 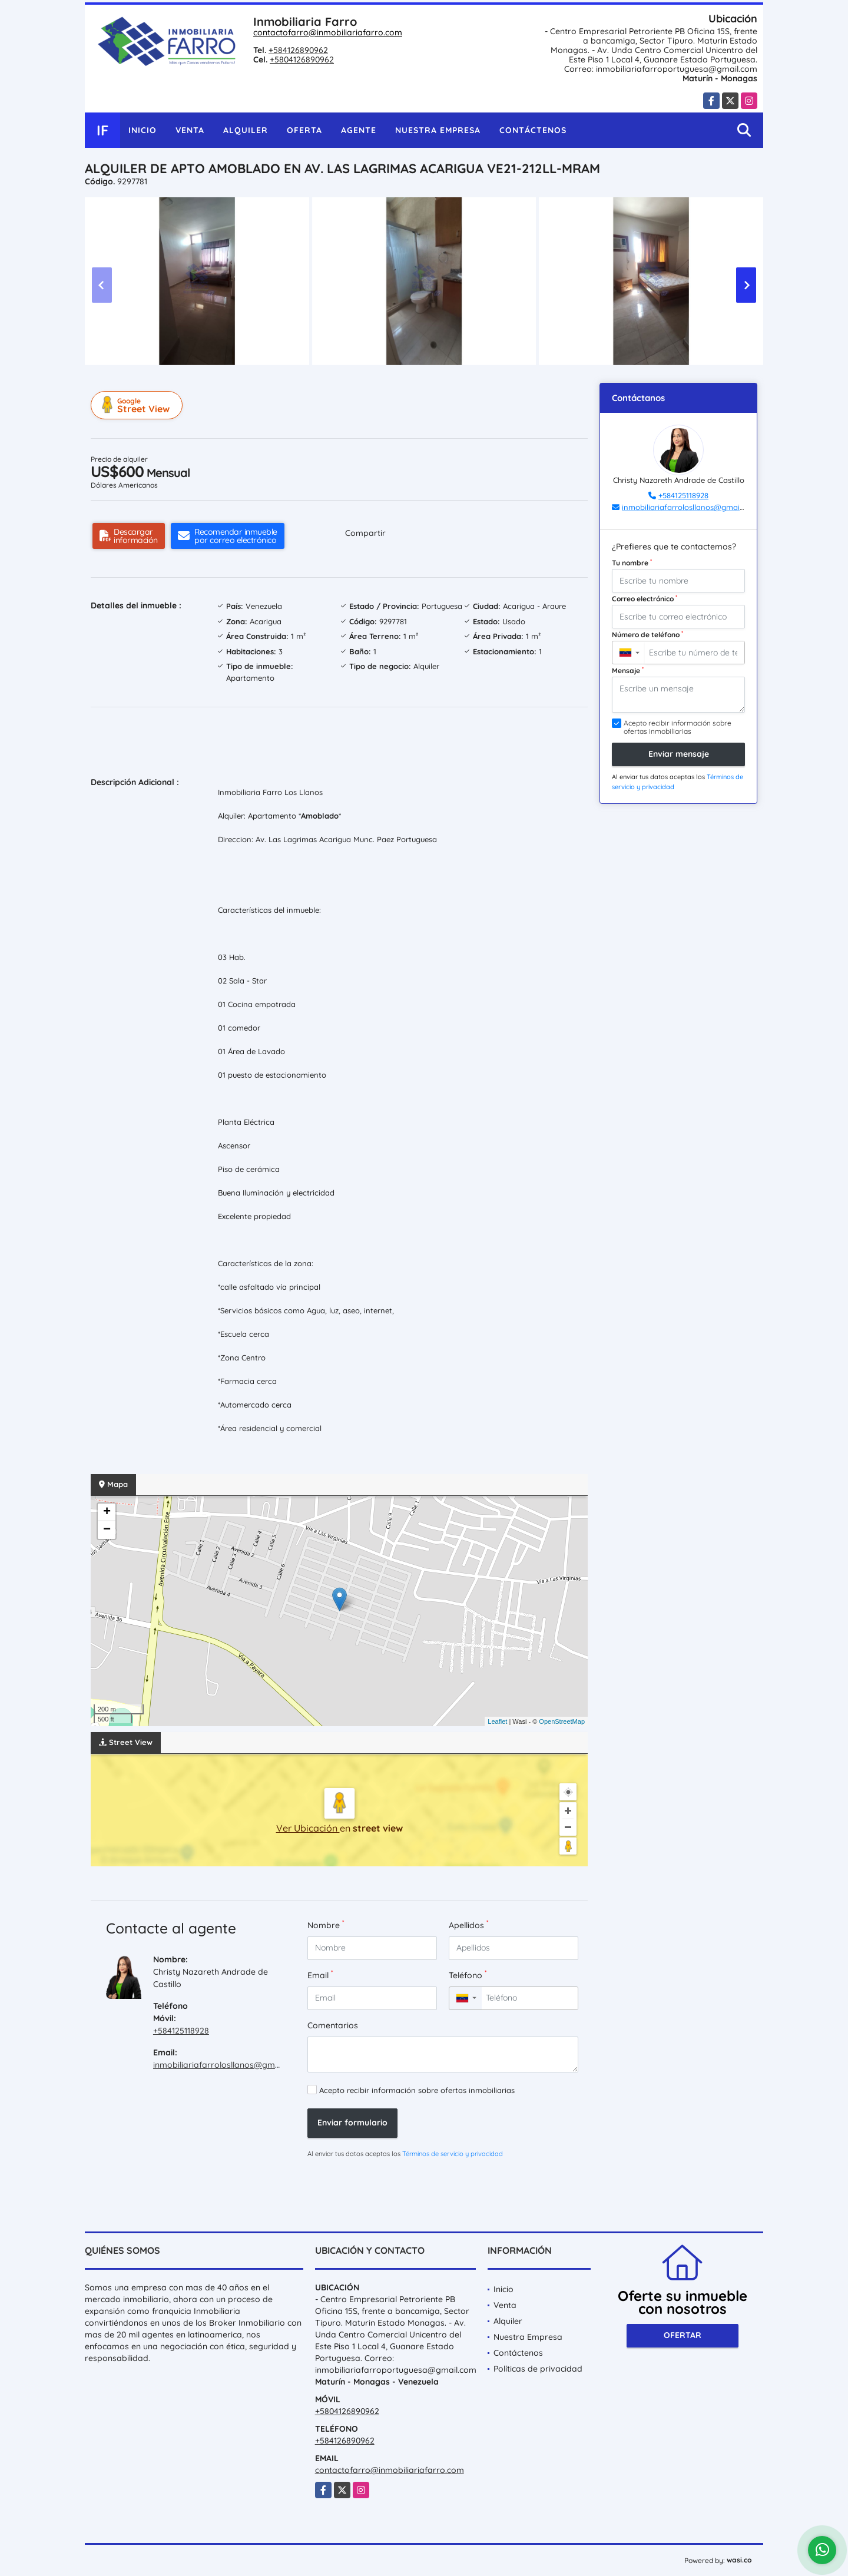 What do you see at coordinates (644, 598) in the screenshot?
I see `Correo electrónico` at bounding box center [644, 598].